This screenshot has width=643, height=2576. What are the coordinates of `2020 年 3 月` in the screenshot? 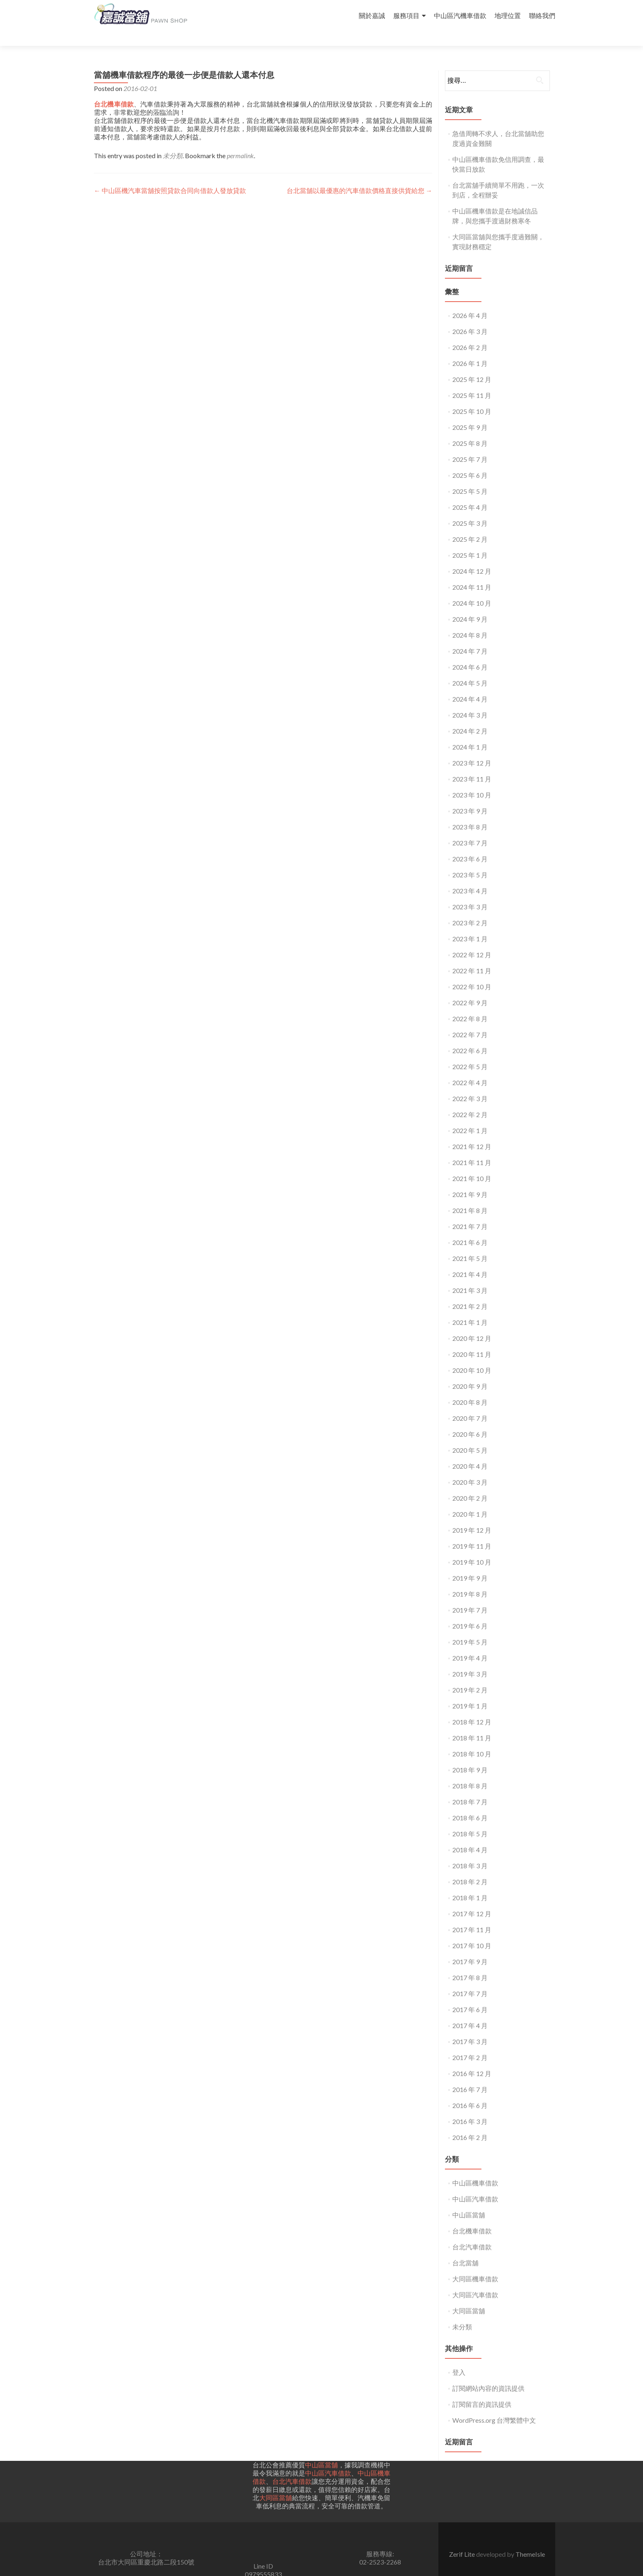 It's located at (470, 1467).